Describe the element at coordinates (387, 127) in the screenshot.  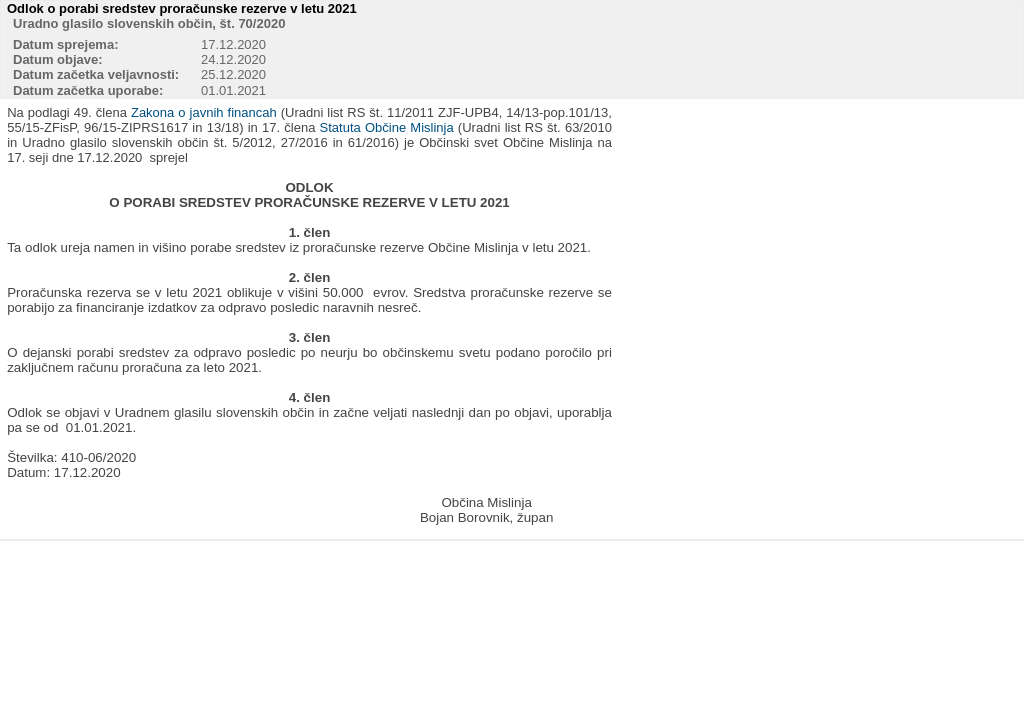
I see `Statuta Občine Mislinja` at that location.